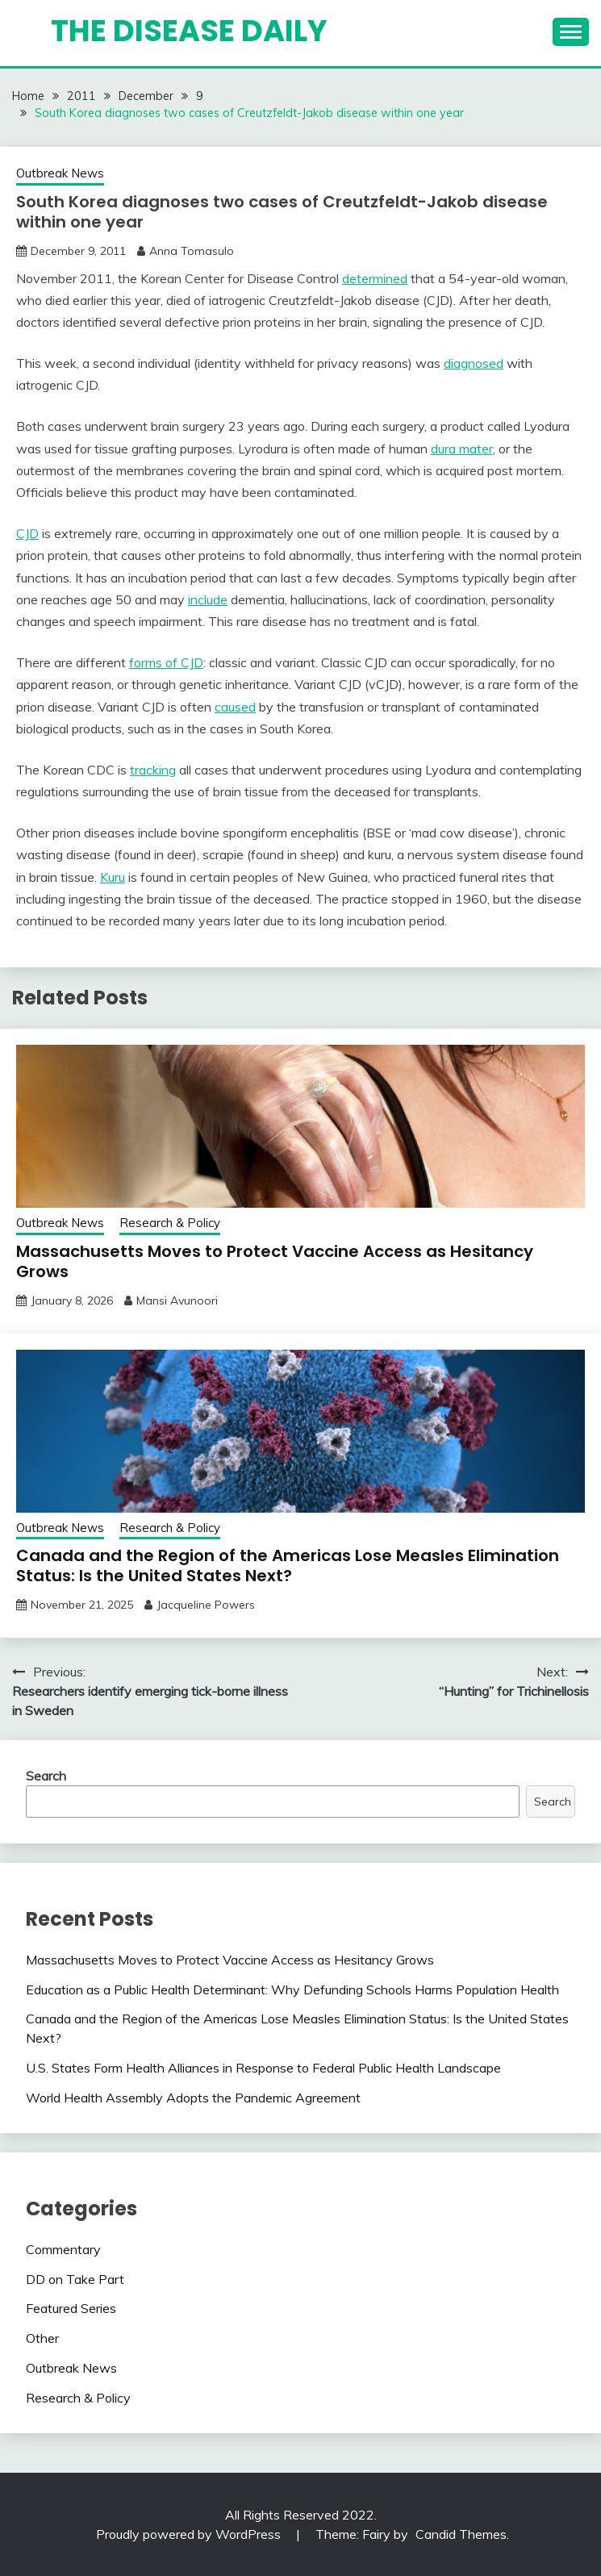  I want to click on Massachusetts Moves to Protect Vaccine Access as Hesitancy Grows, so click(274, 1261).